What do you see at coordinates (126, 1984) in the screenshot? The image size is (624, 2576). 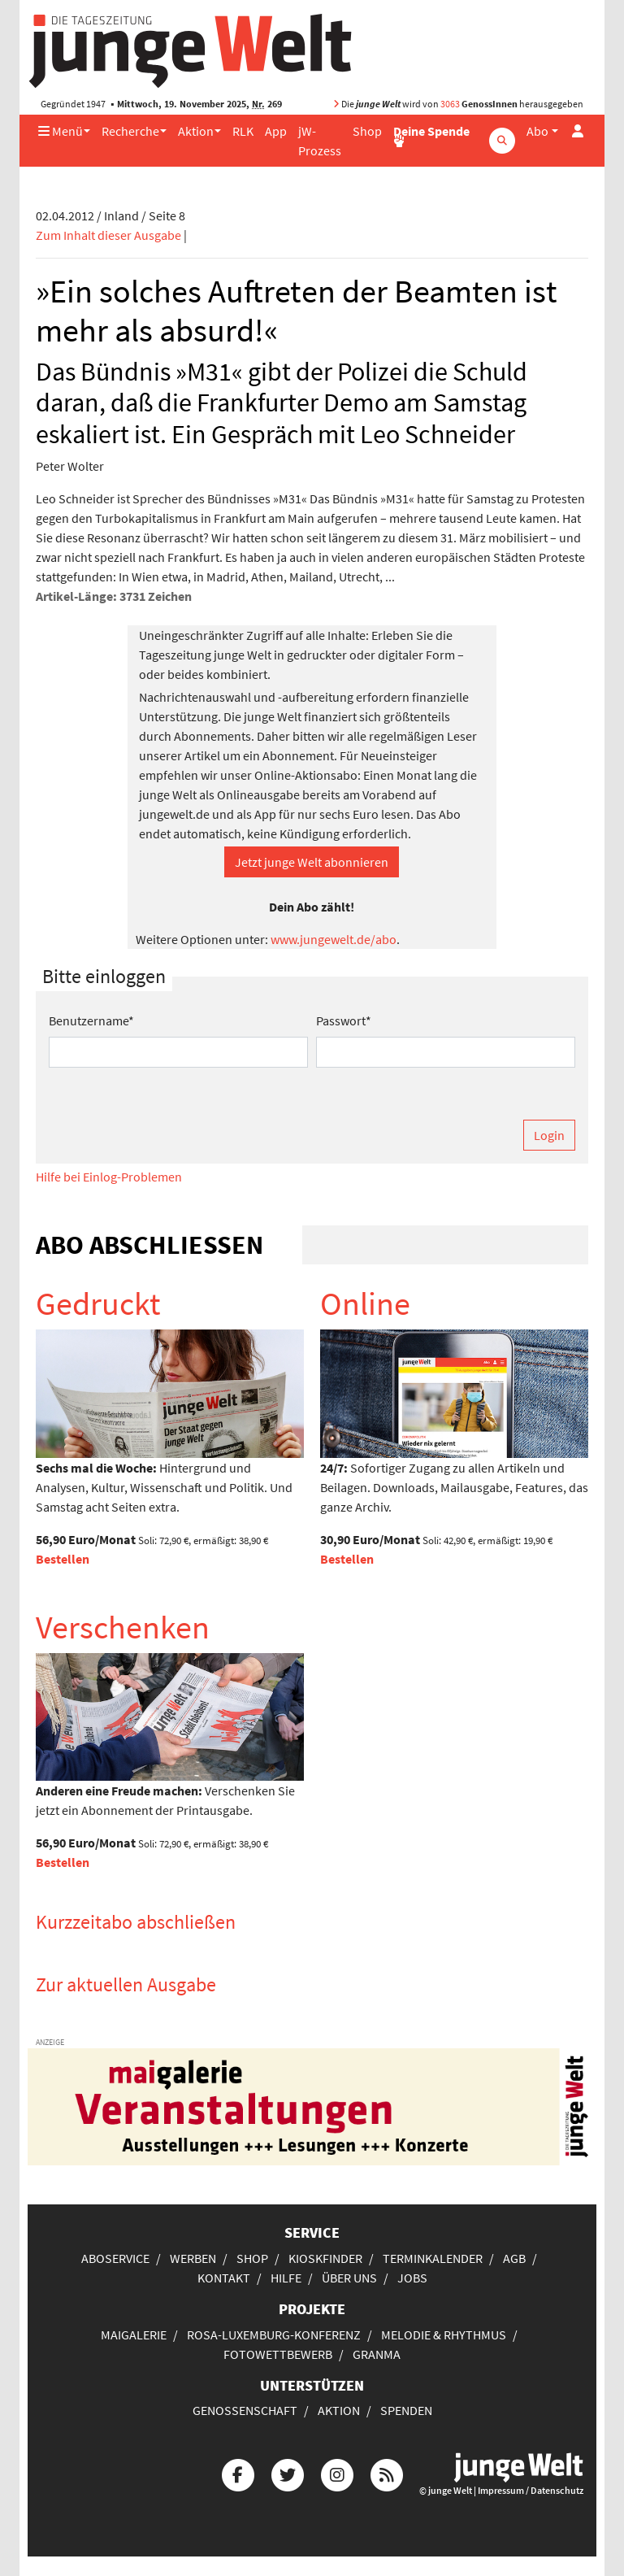 I see `Zur aktuellen Ausgabe` at bounding box center [126, 1984].